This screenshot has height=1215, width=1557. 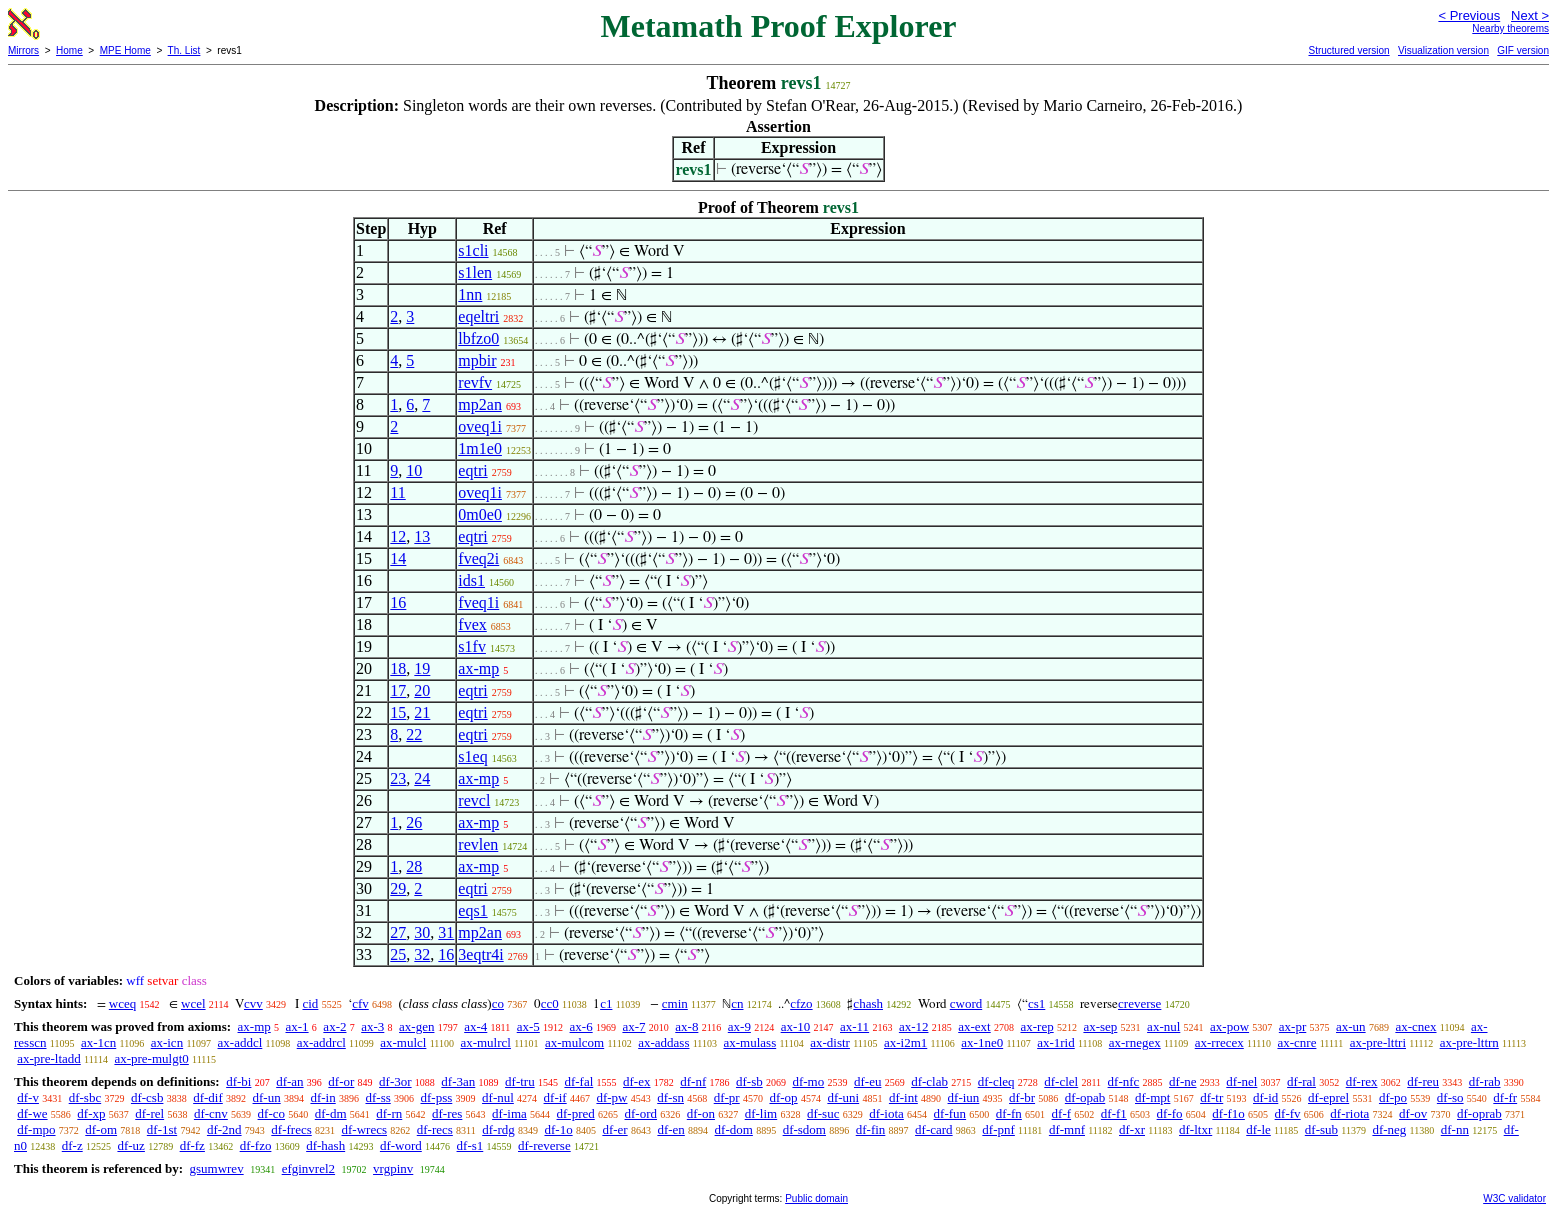 I want to click on ax-rep, so click(x=1036, y=1026).